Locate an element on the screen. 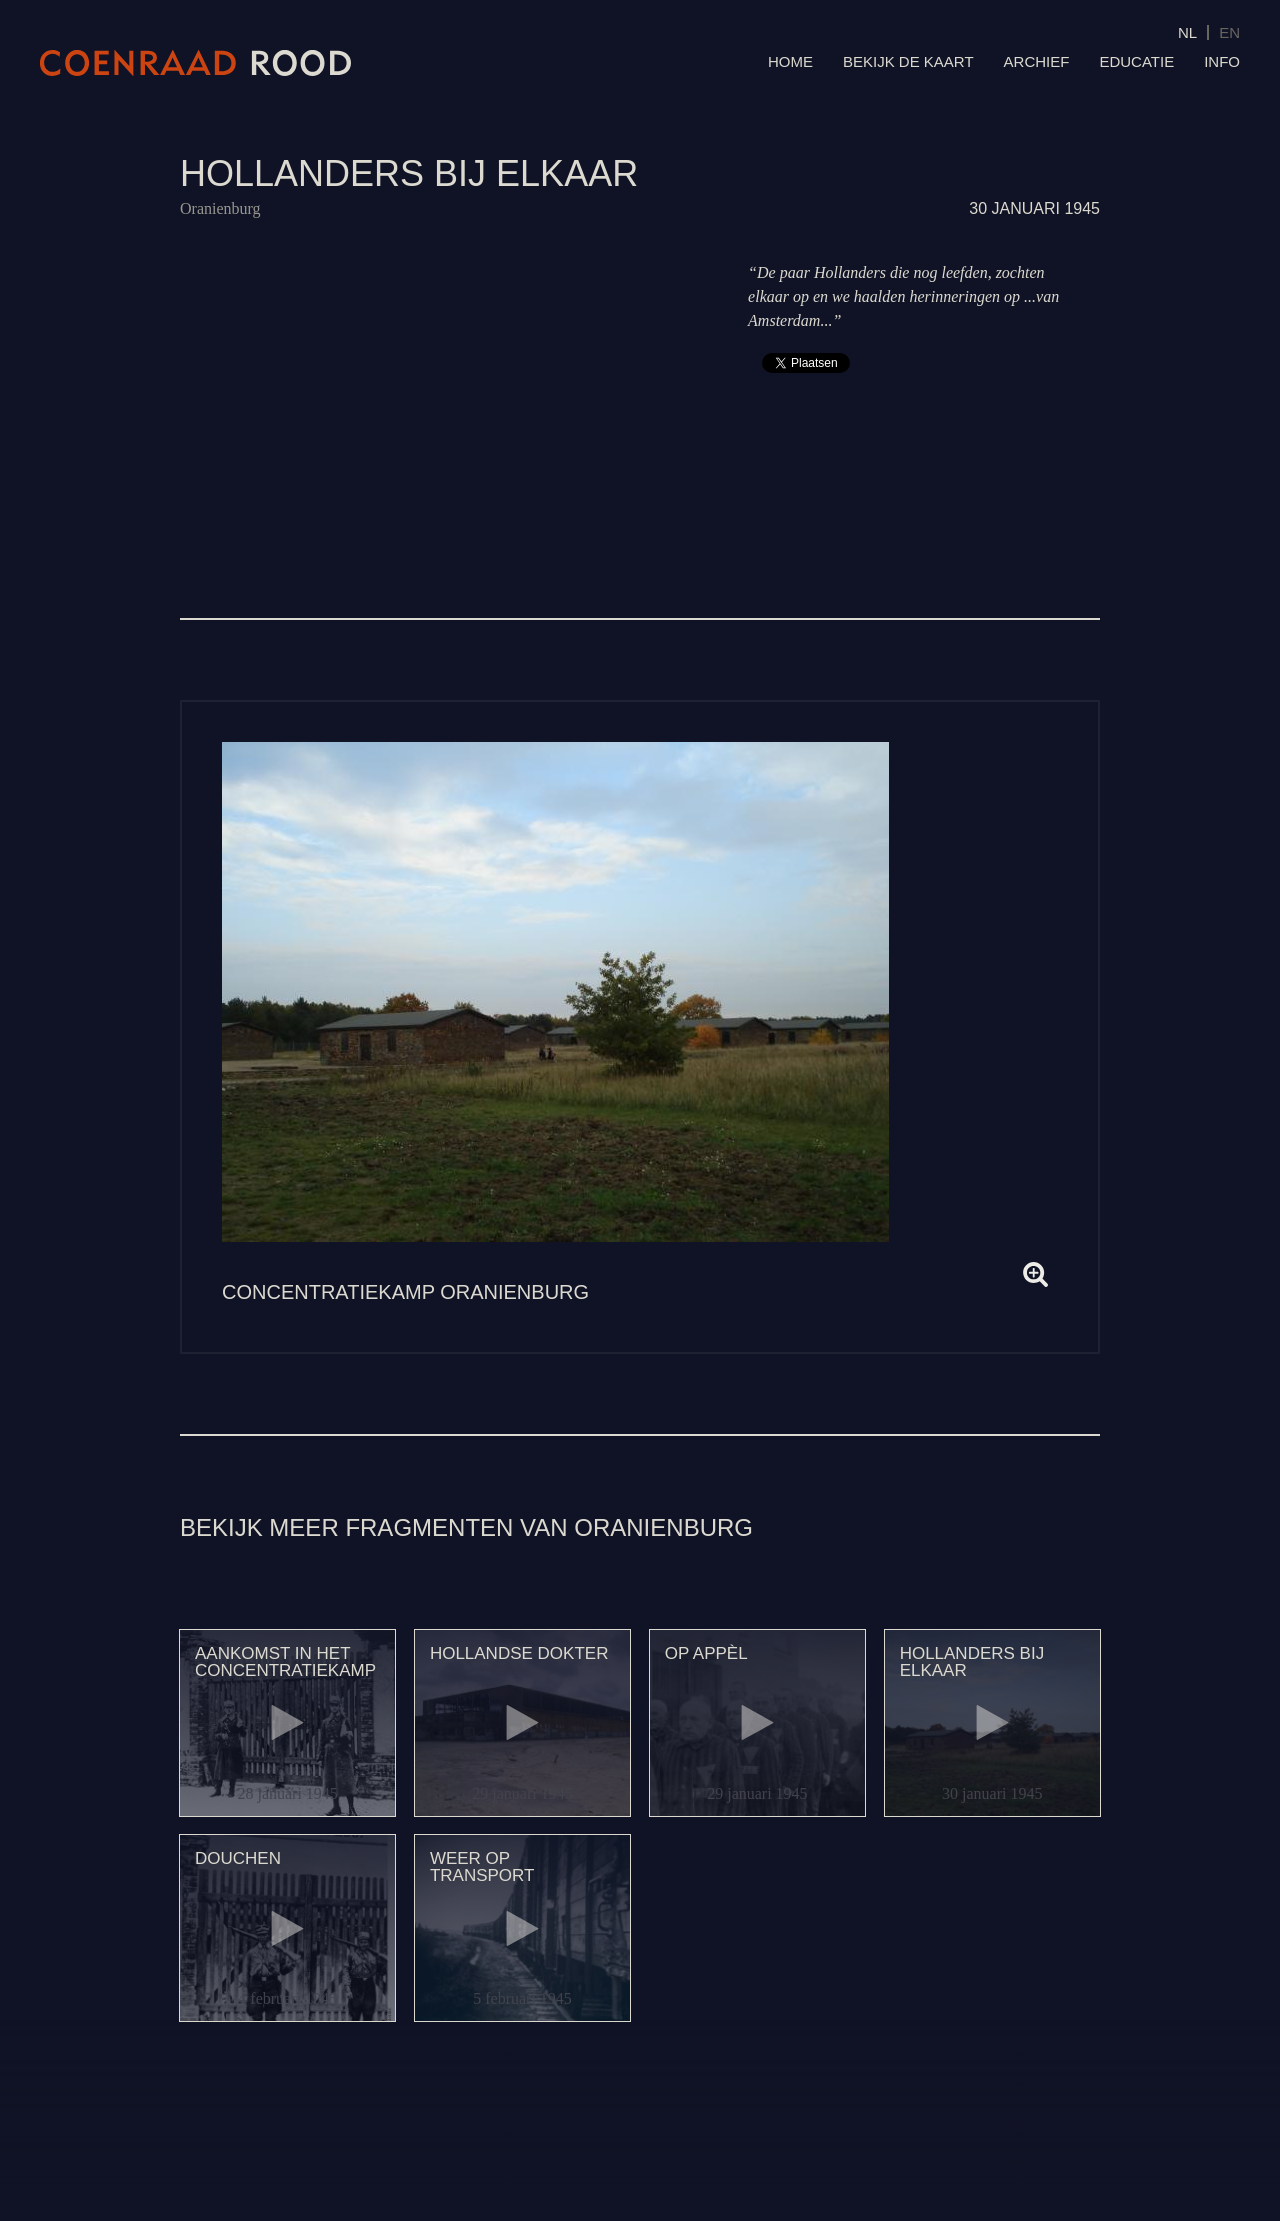  Aankomst in het concentratiekamp is located at coordinates (285, 1662).